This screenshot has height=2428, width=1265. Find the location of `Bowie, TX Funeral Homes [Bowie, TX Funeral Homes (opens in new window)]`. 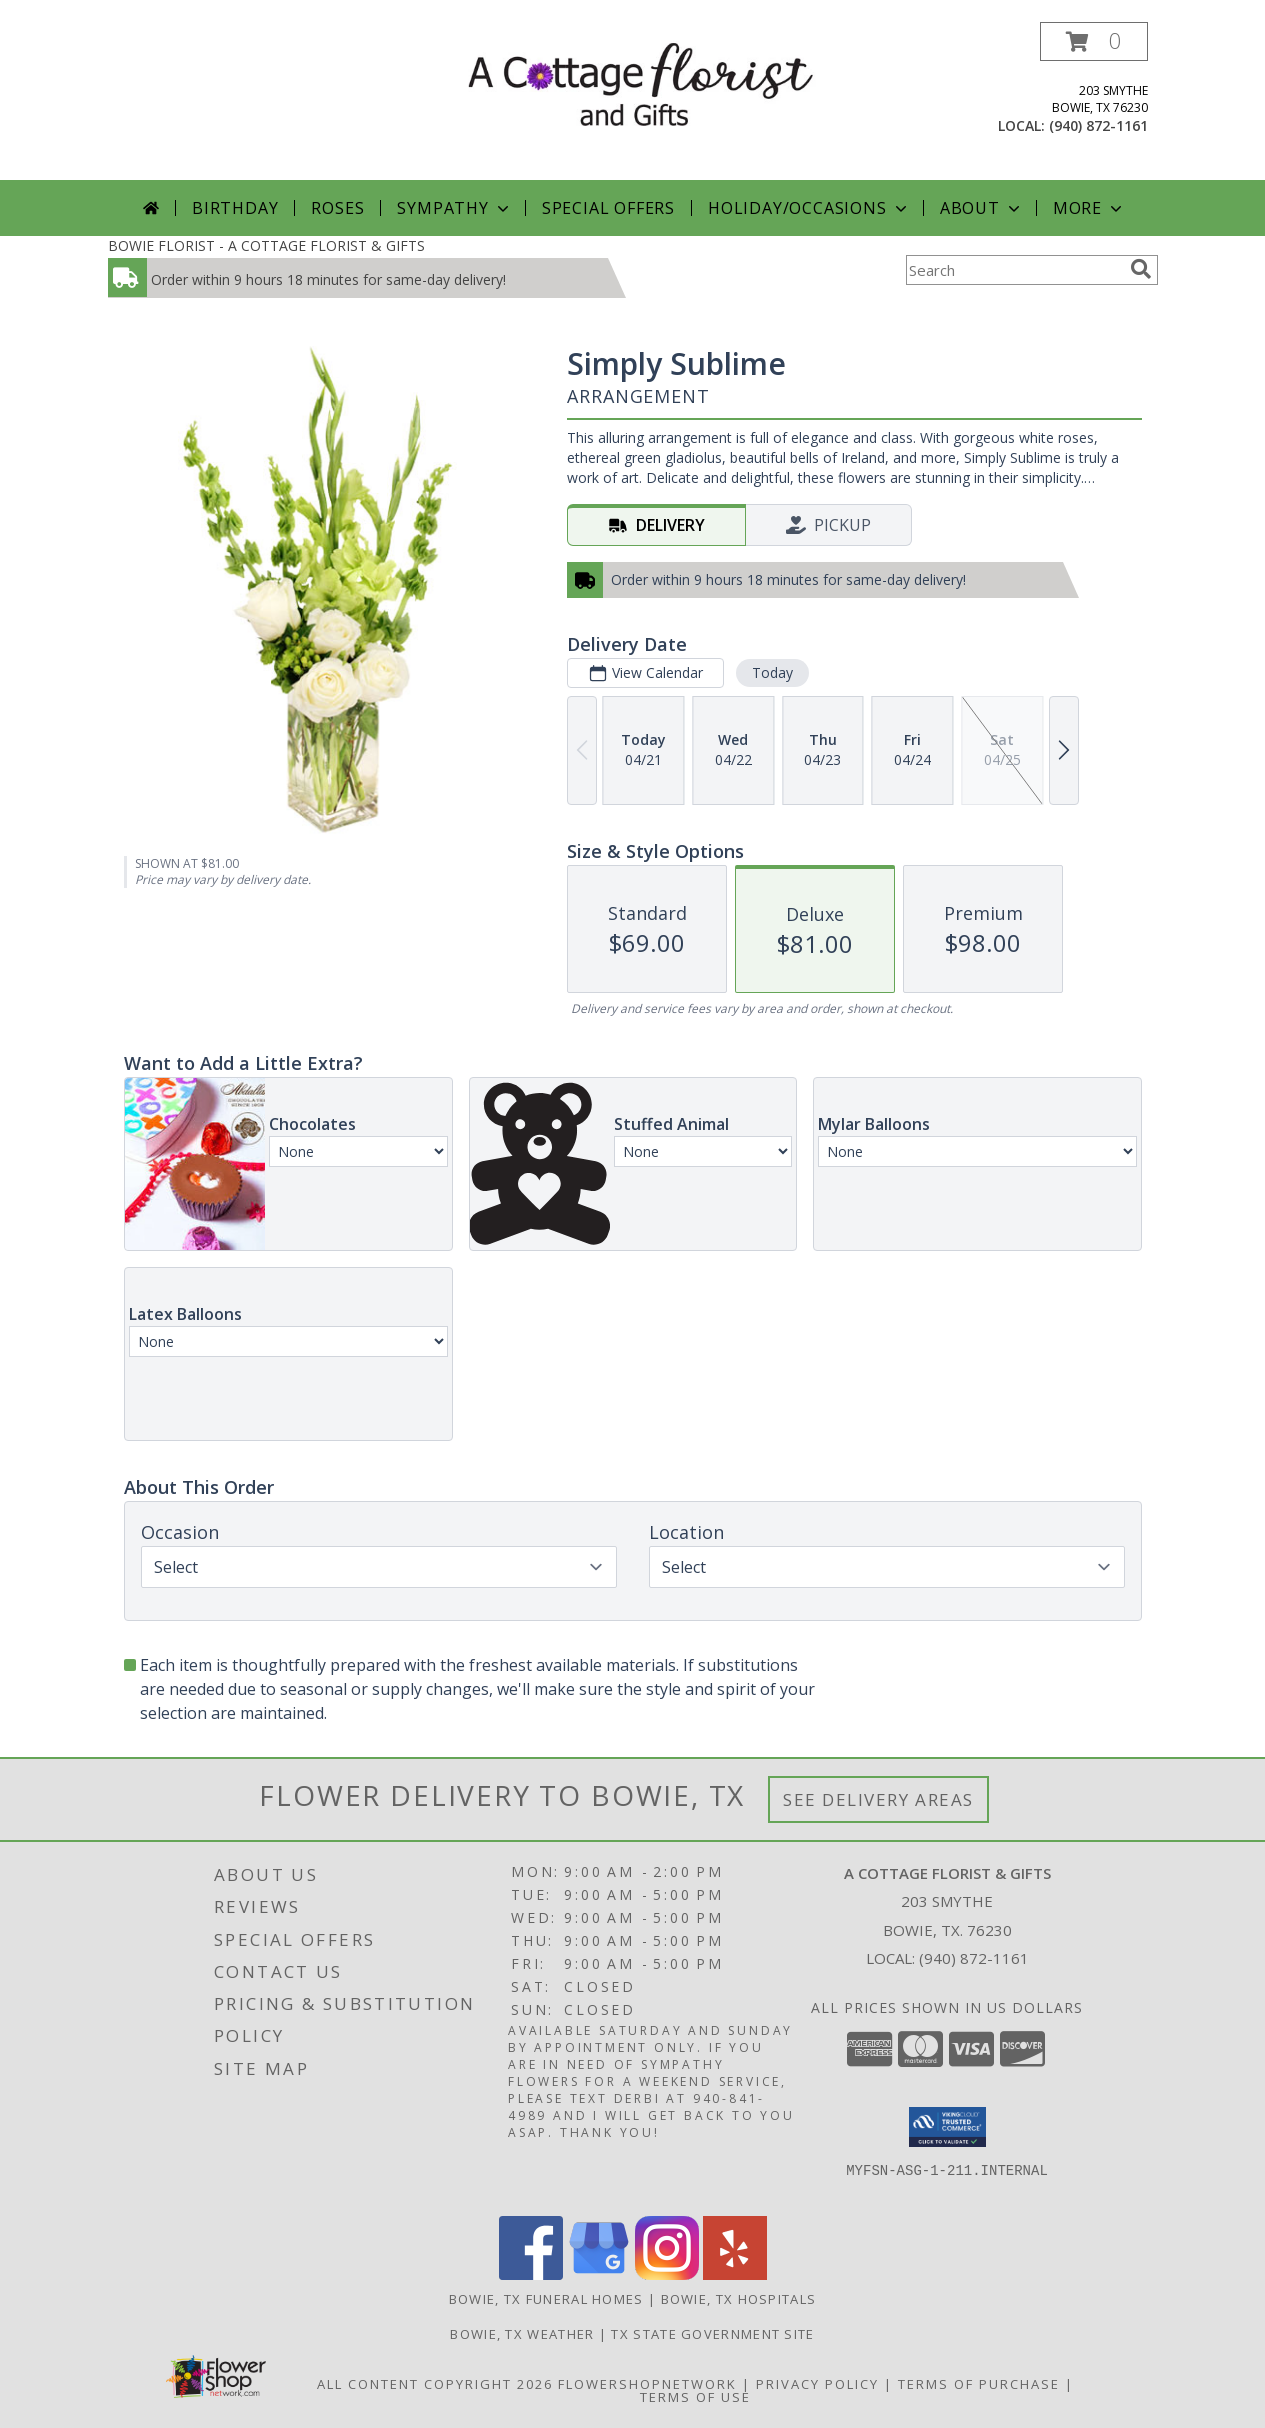

Bowie, TX Funeral Homes [Bowie, TX Funeral Homes (opens in new window)] is located at coordinates (546, 2299).